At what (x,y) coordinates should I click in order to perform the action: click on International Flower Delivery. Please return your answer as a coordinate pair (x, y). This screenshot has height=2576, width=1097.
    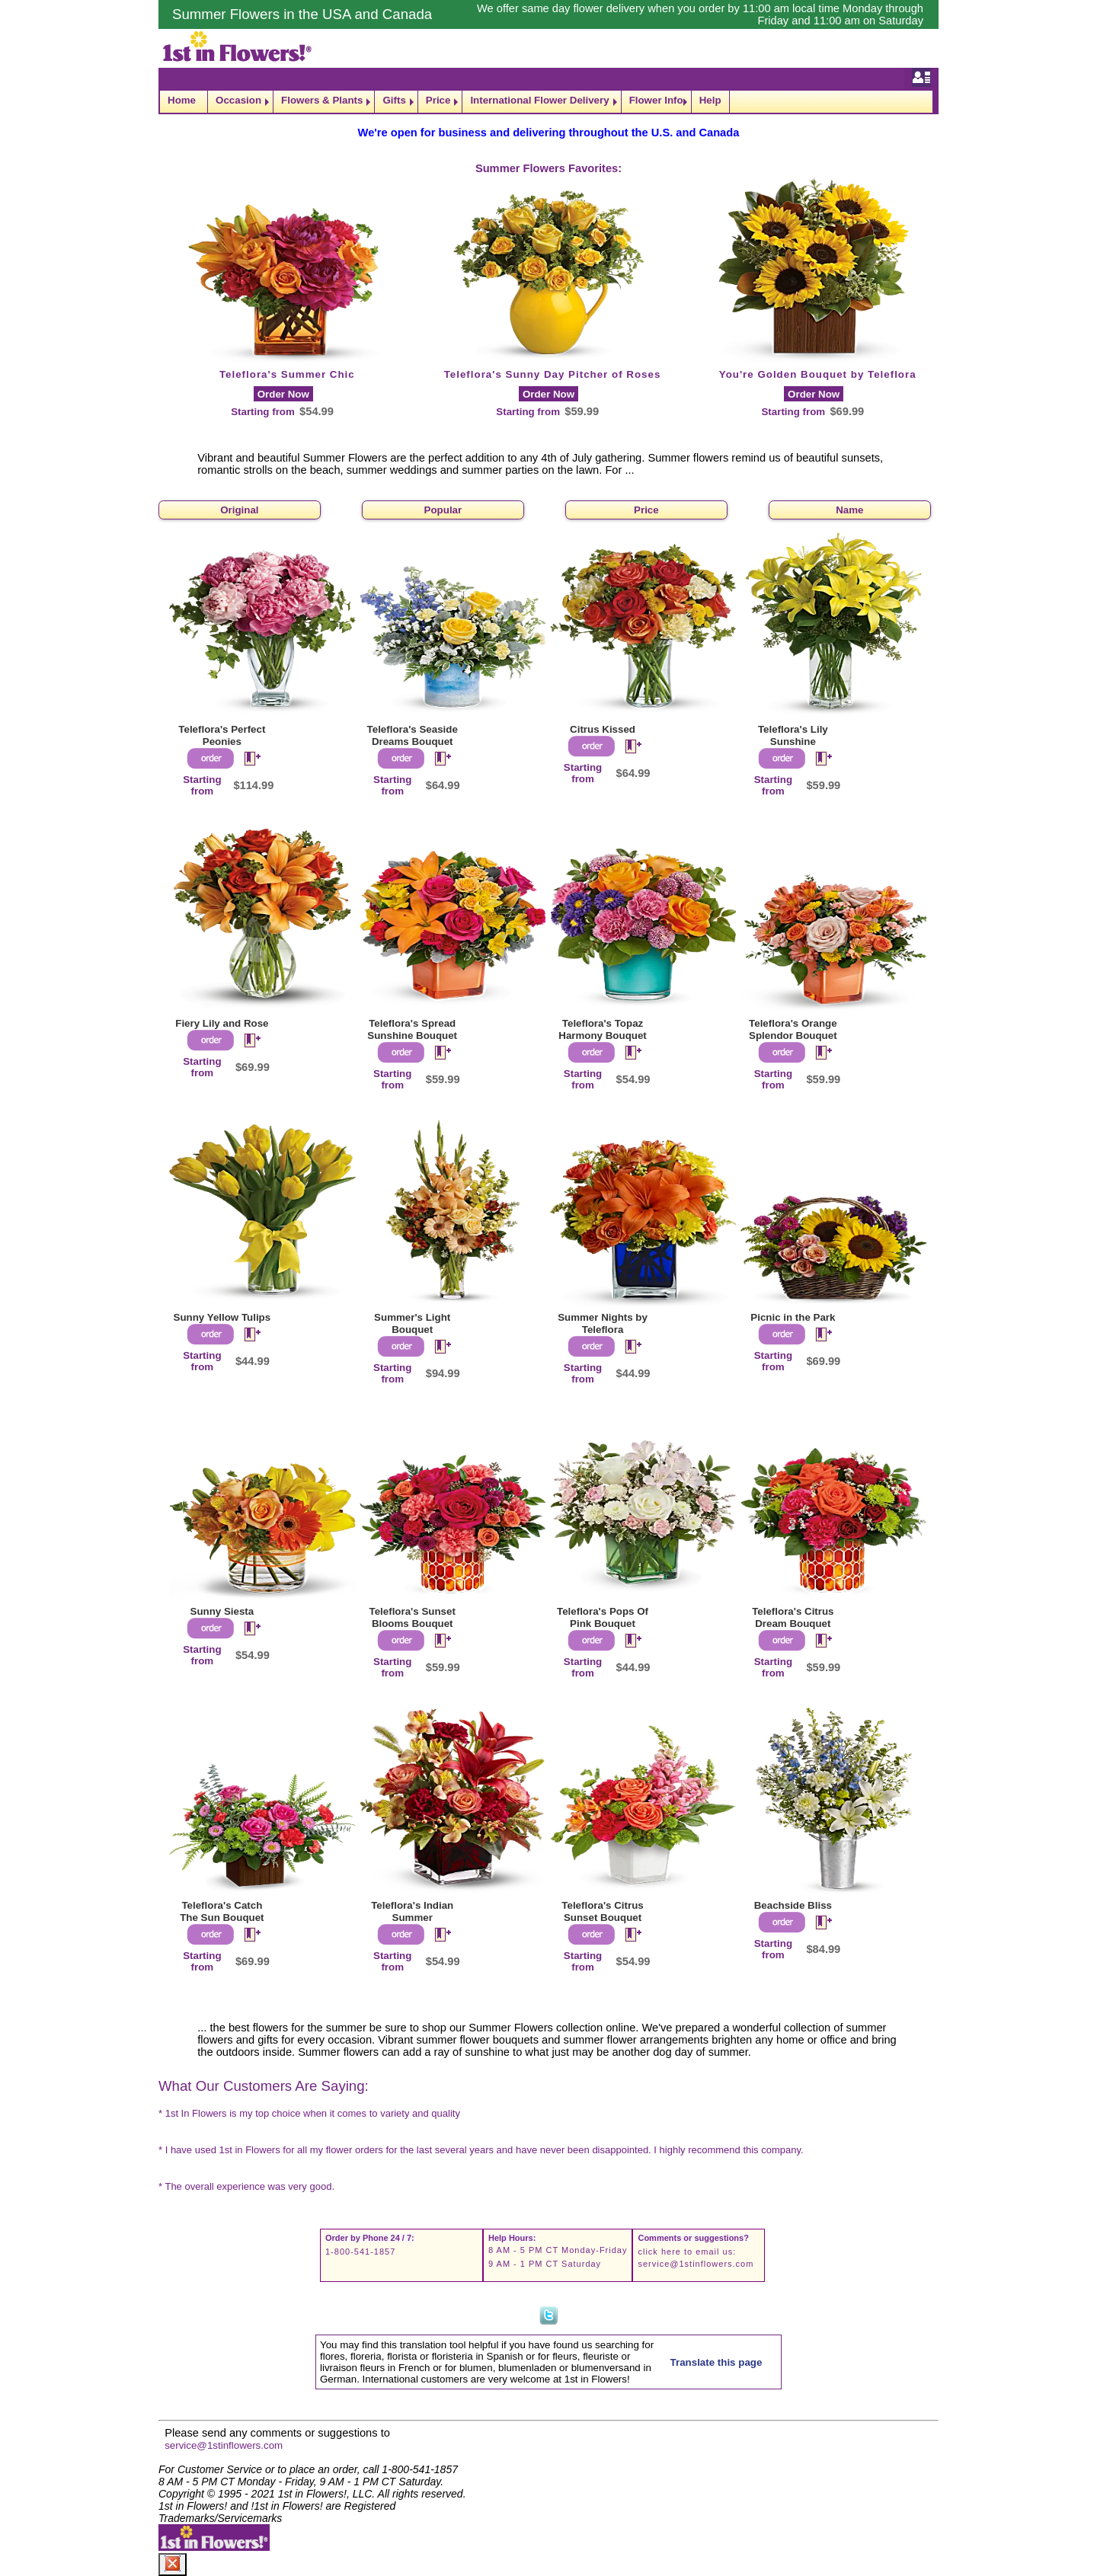
    Looking at the image, I should click on (539, 100).